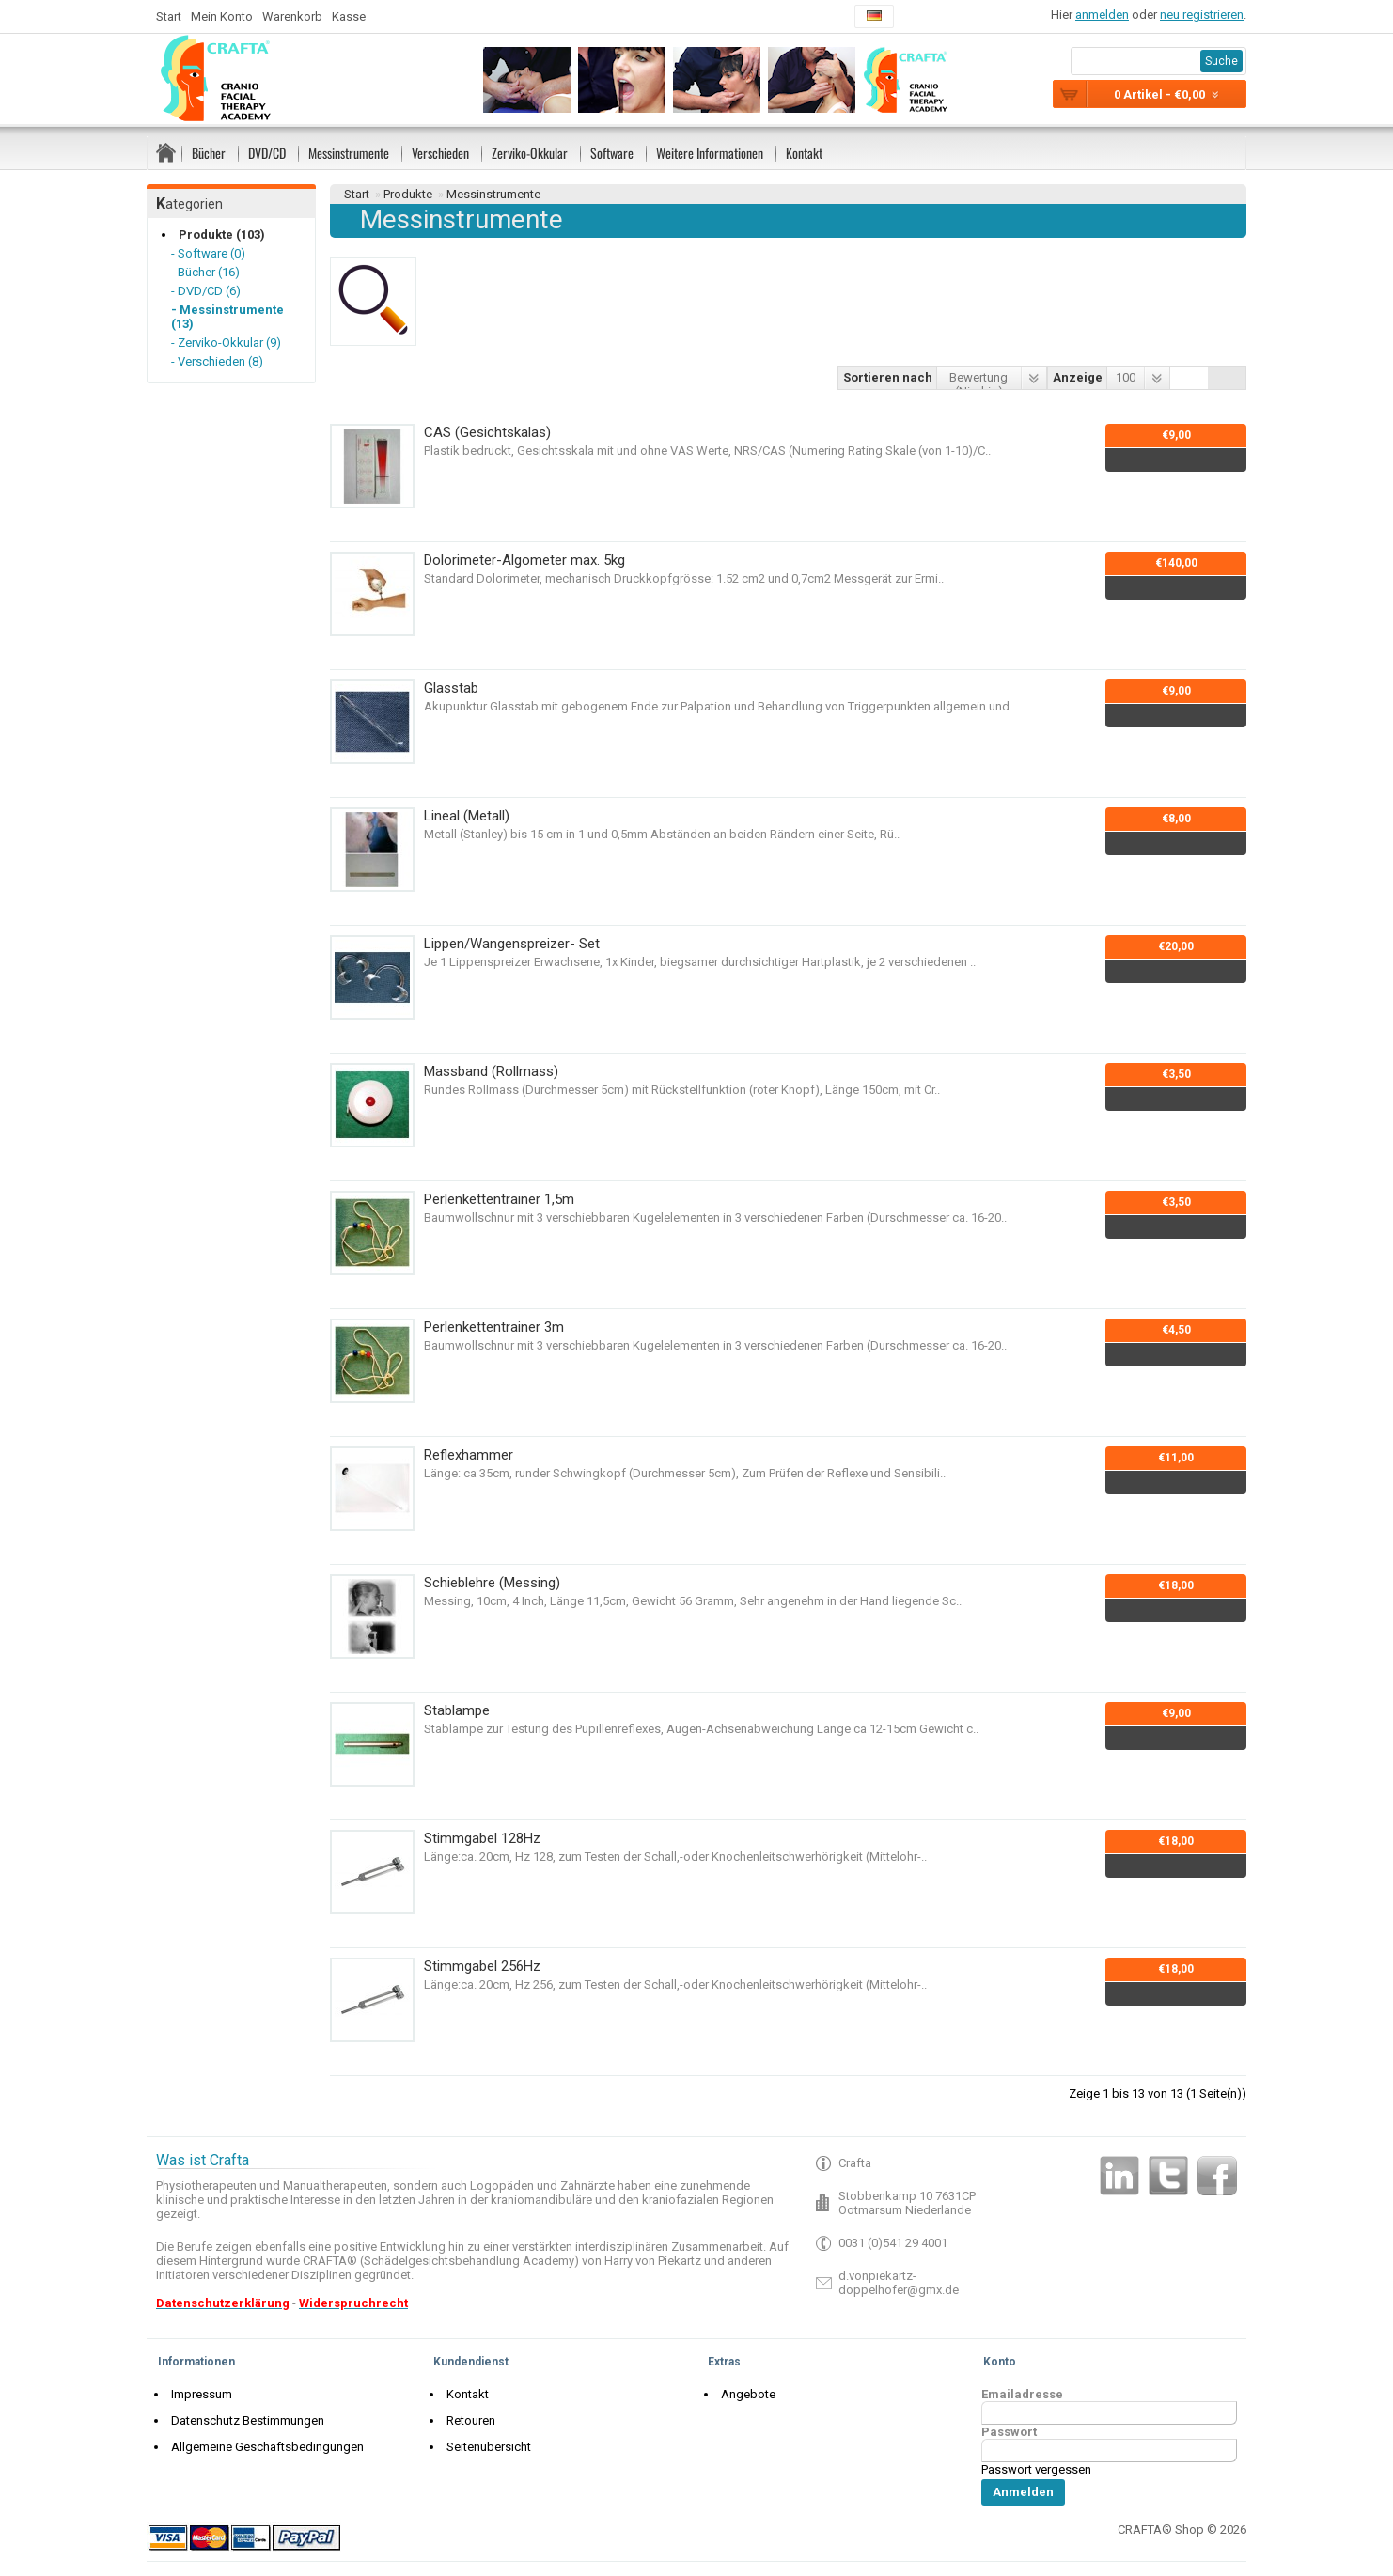  I want to click on Retouren, so click(466, 2420).